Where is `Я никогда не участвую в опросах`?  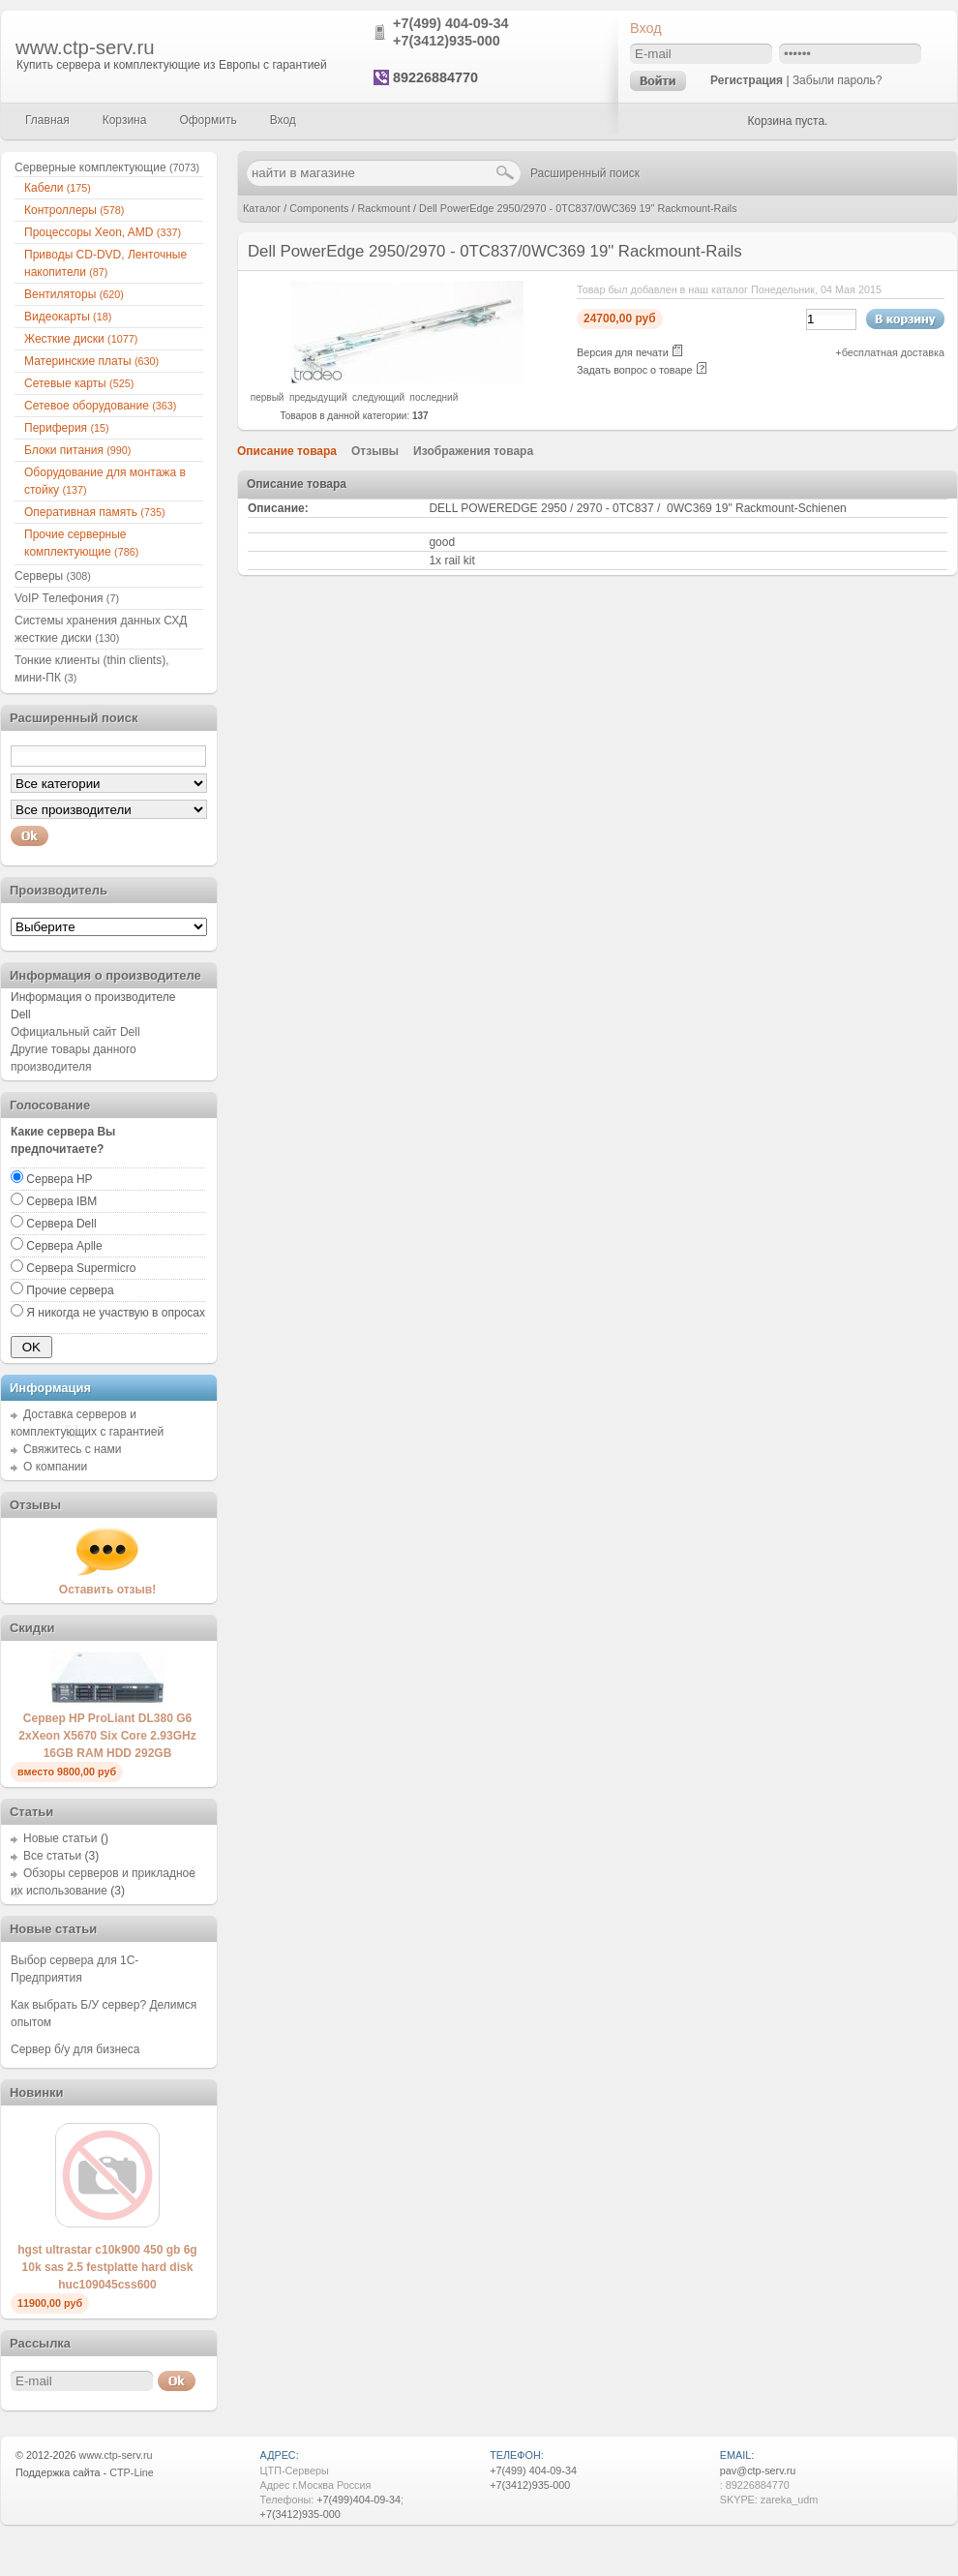 Я никогда не участвую в опросах is located at coordinates (115, 1312).